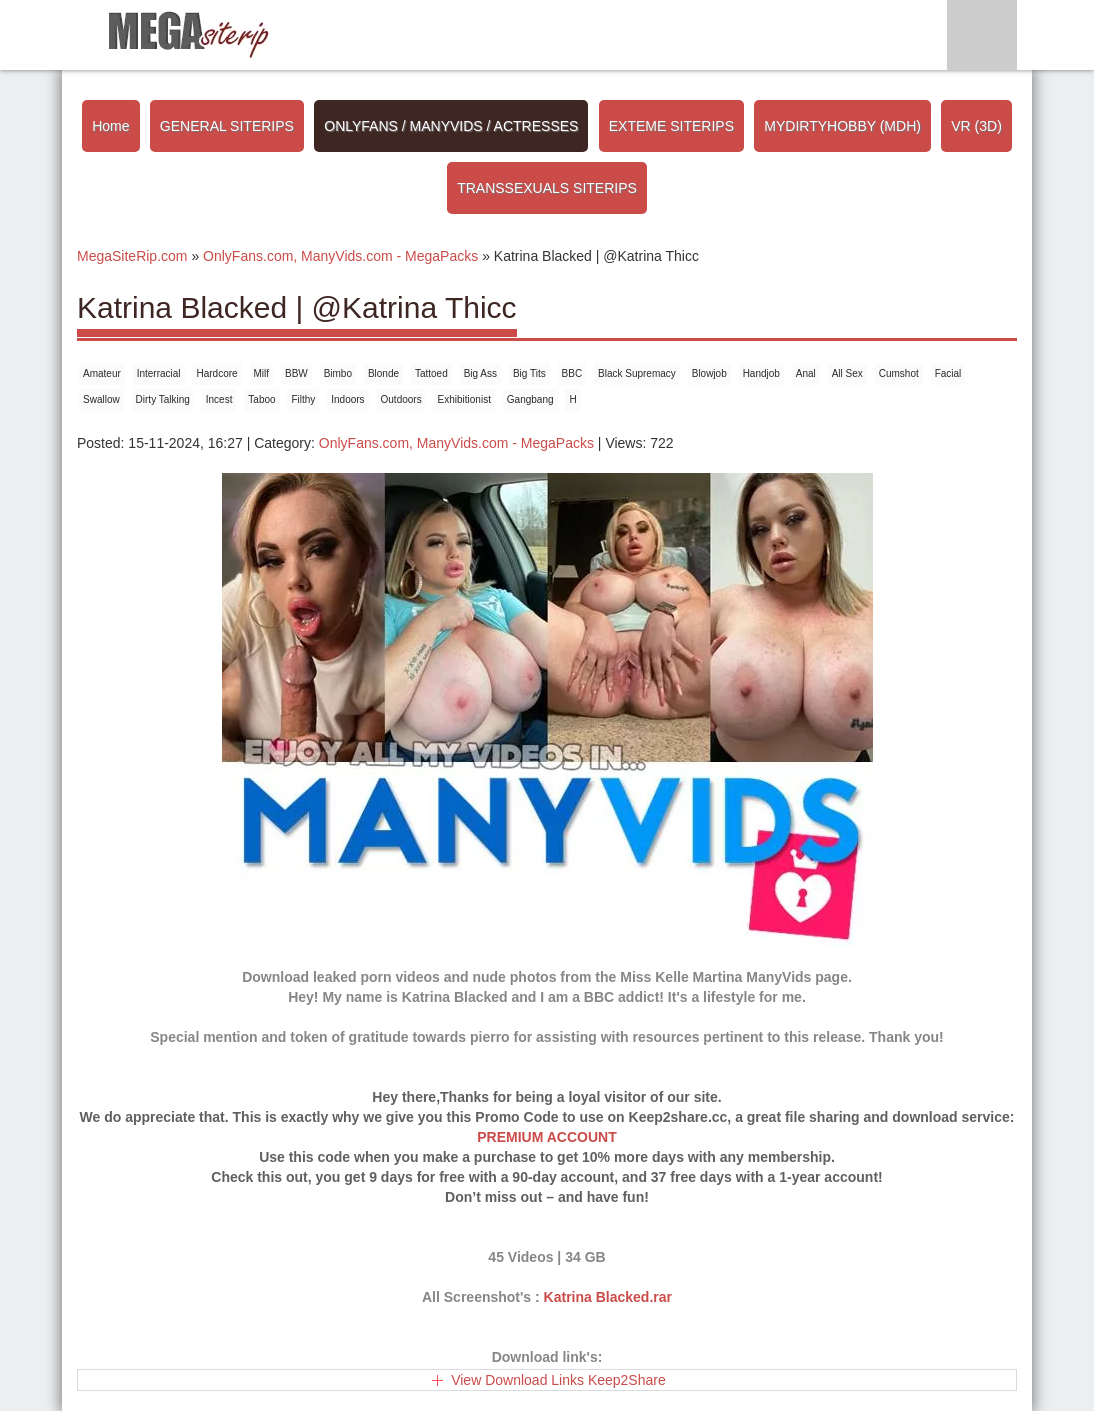  What do you see at coordinates (338, 373) in the screenshot?
I see `Bimbo` at bounding box center [338, 373].